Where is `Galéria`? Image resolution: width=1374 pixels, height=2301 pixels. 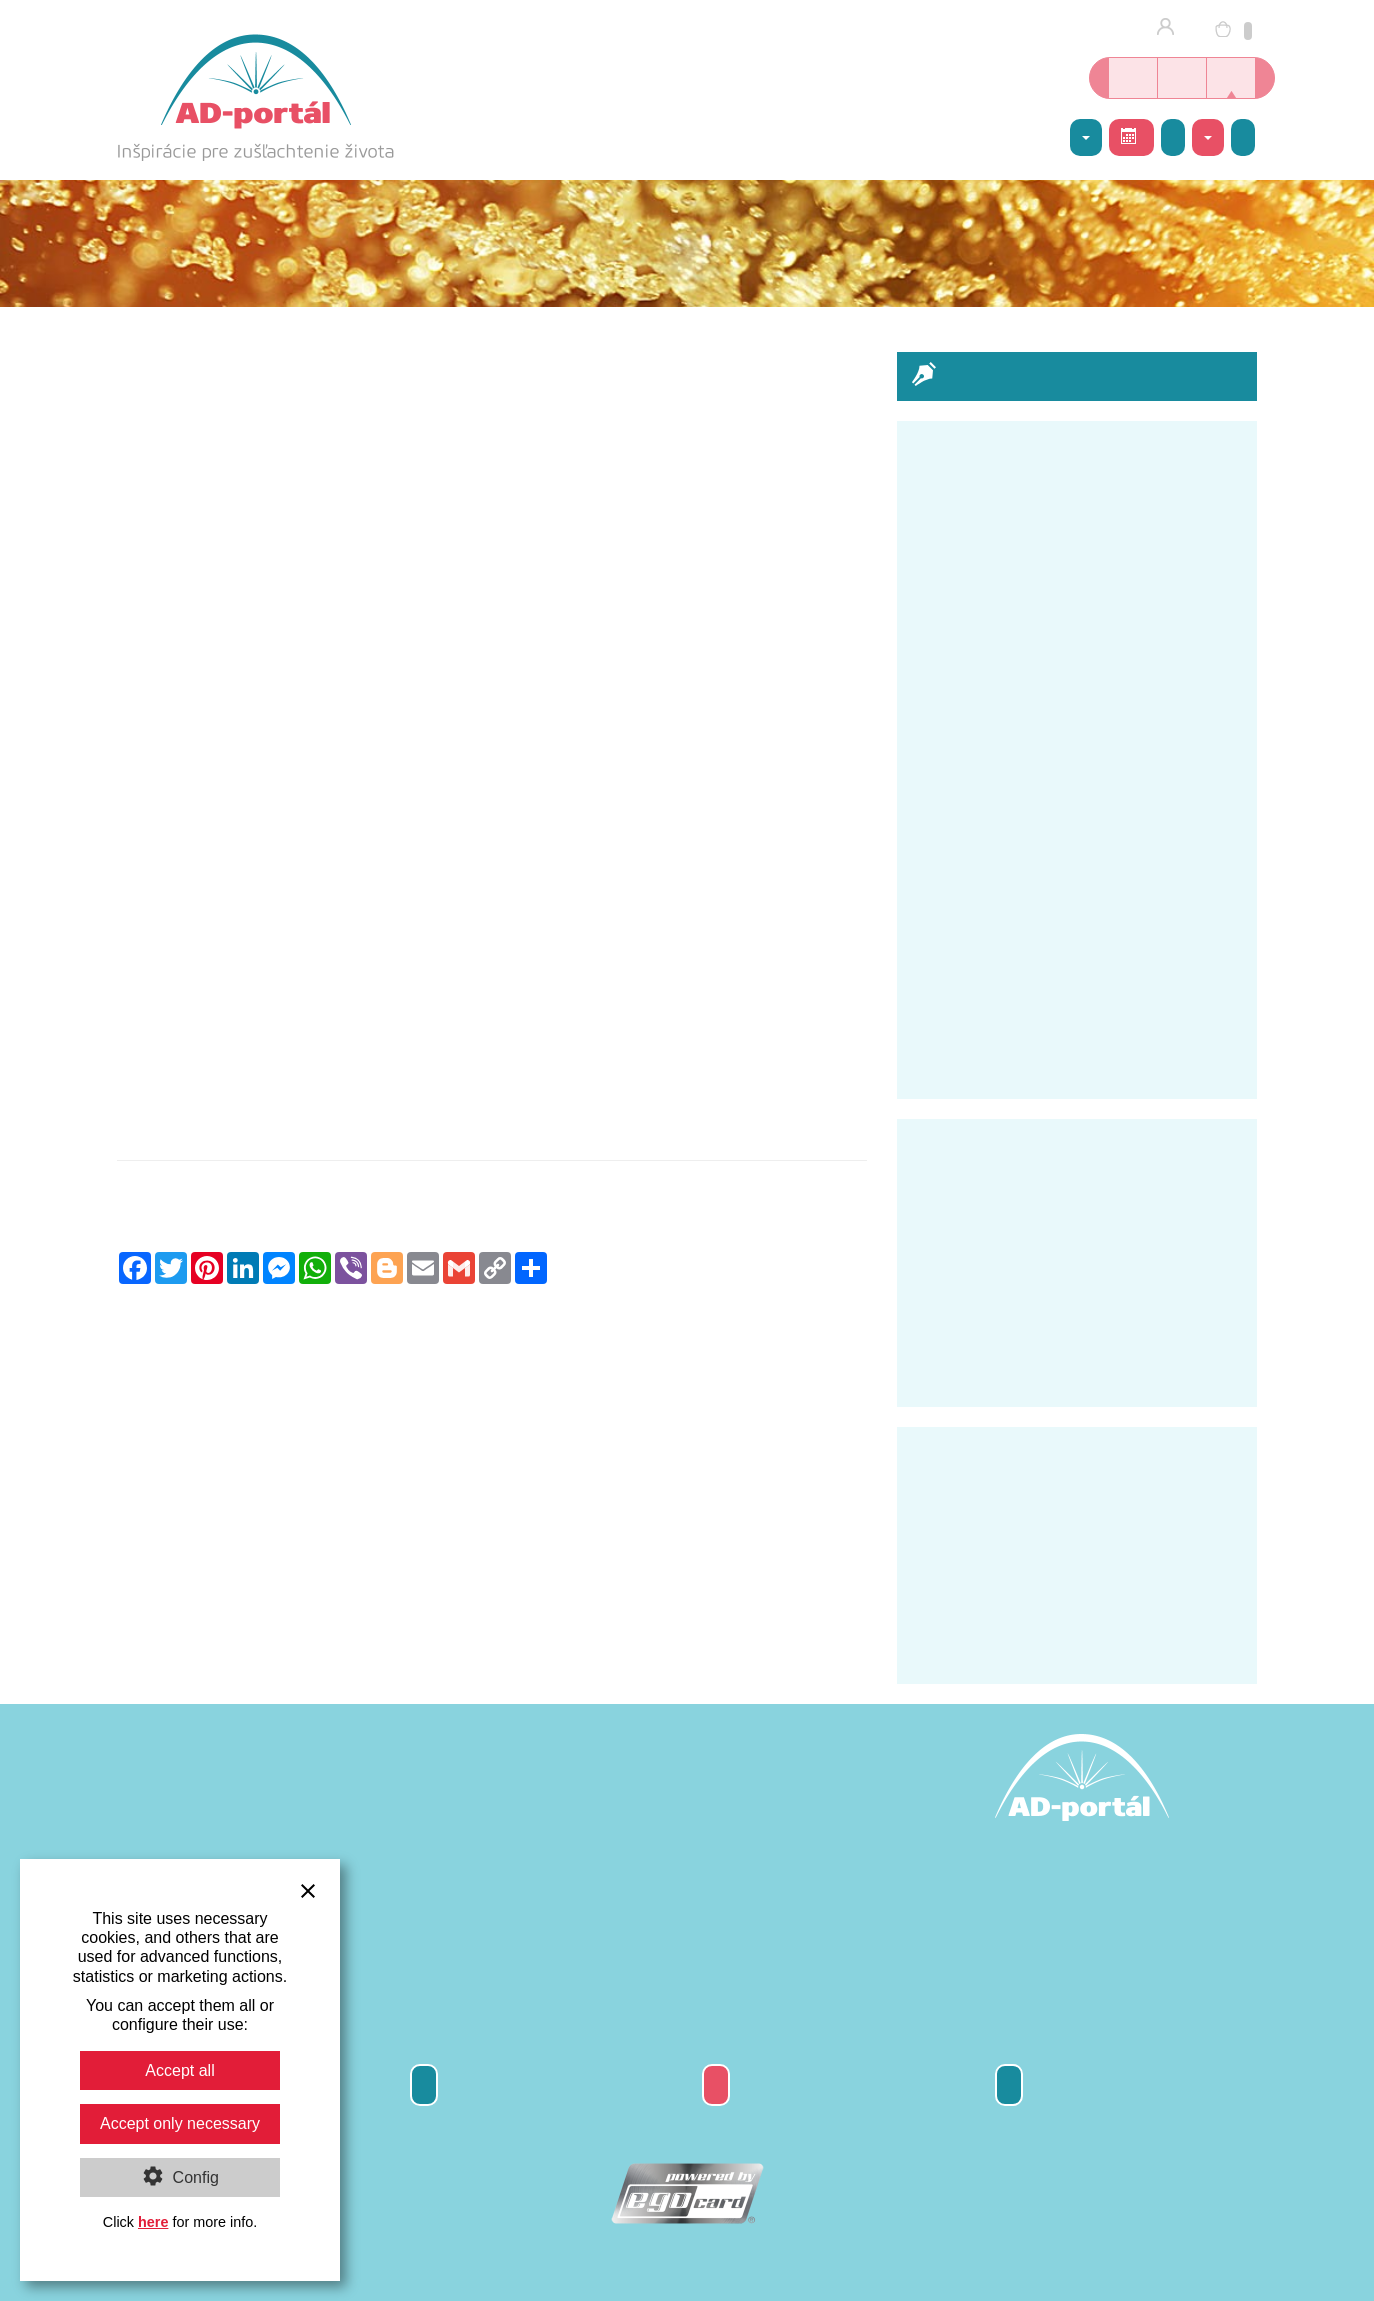 Galéria is located at coordinates (1173, 137).